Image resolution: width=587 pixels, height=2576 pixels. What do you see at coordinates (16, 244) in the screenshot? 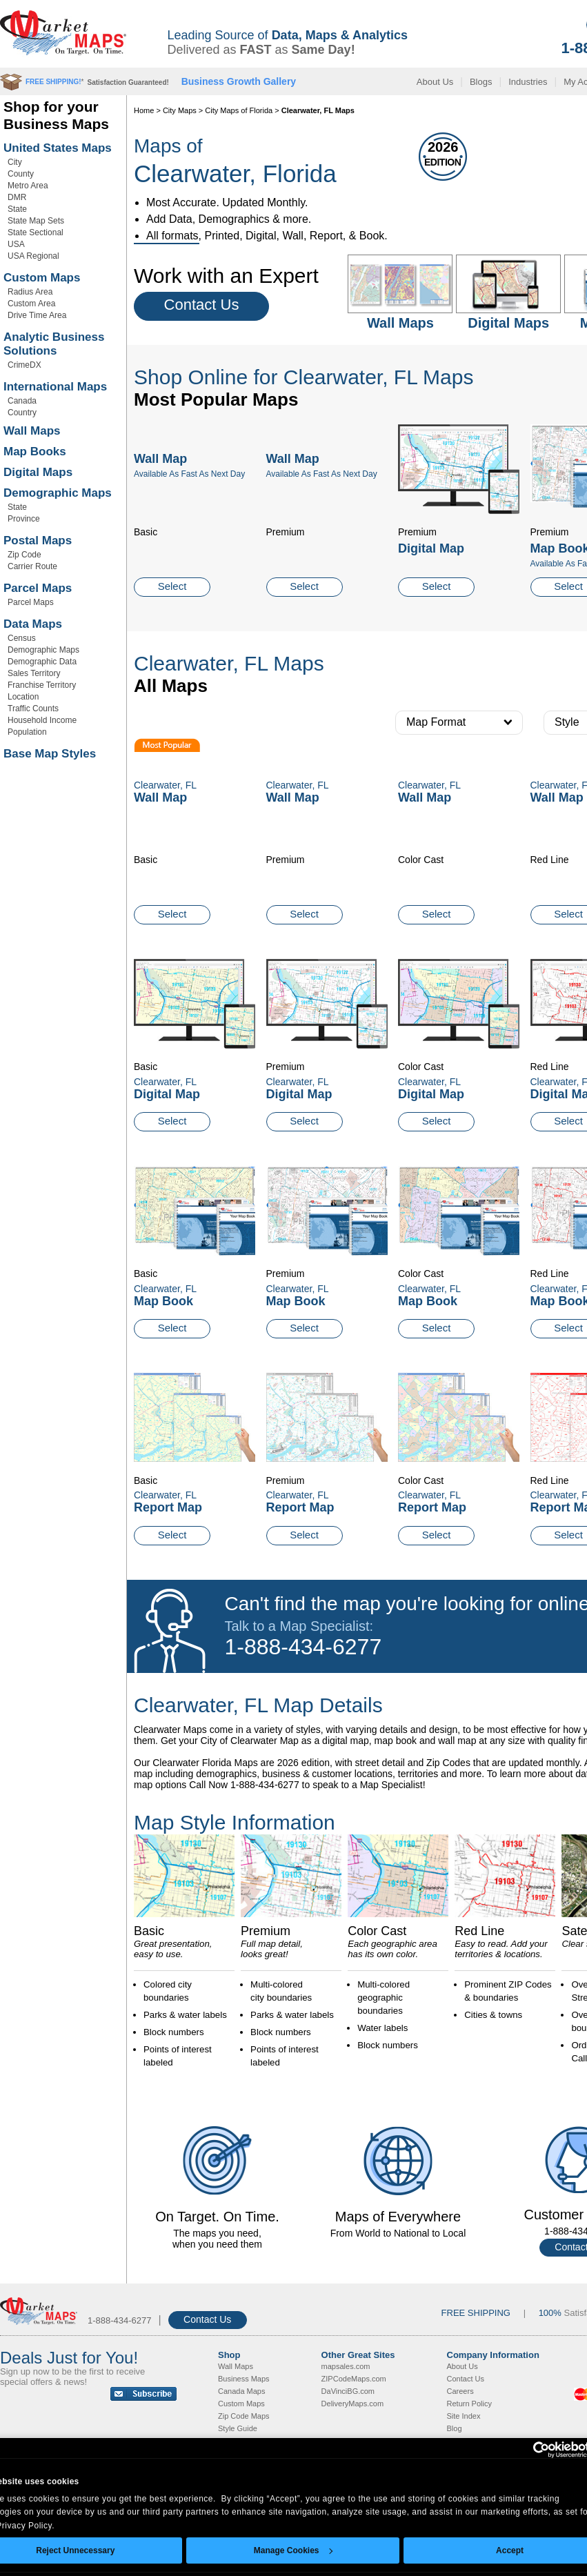
I see `USA` at bounding box center [16, 244].